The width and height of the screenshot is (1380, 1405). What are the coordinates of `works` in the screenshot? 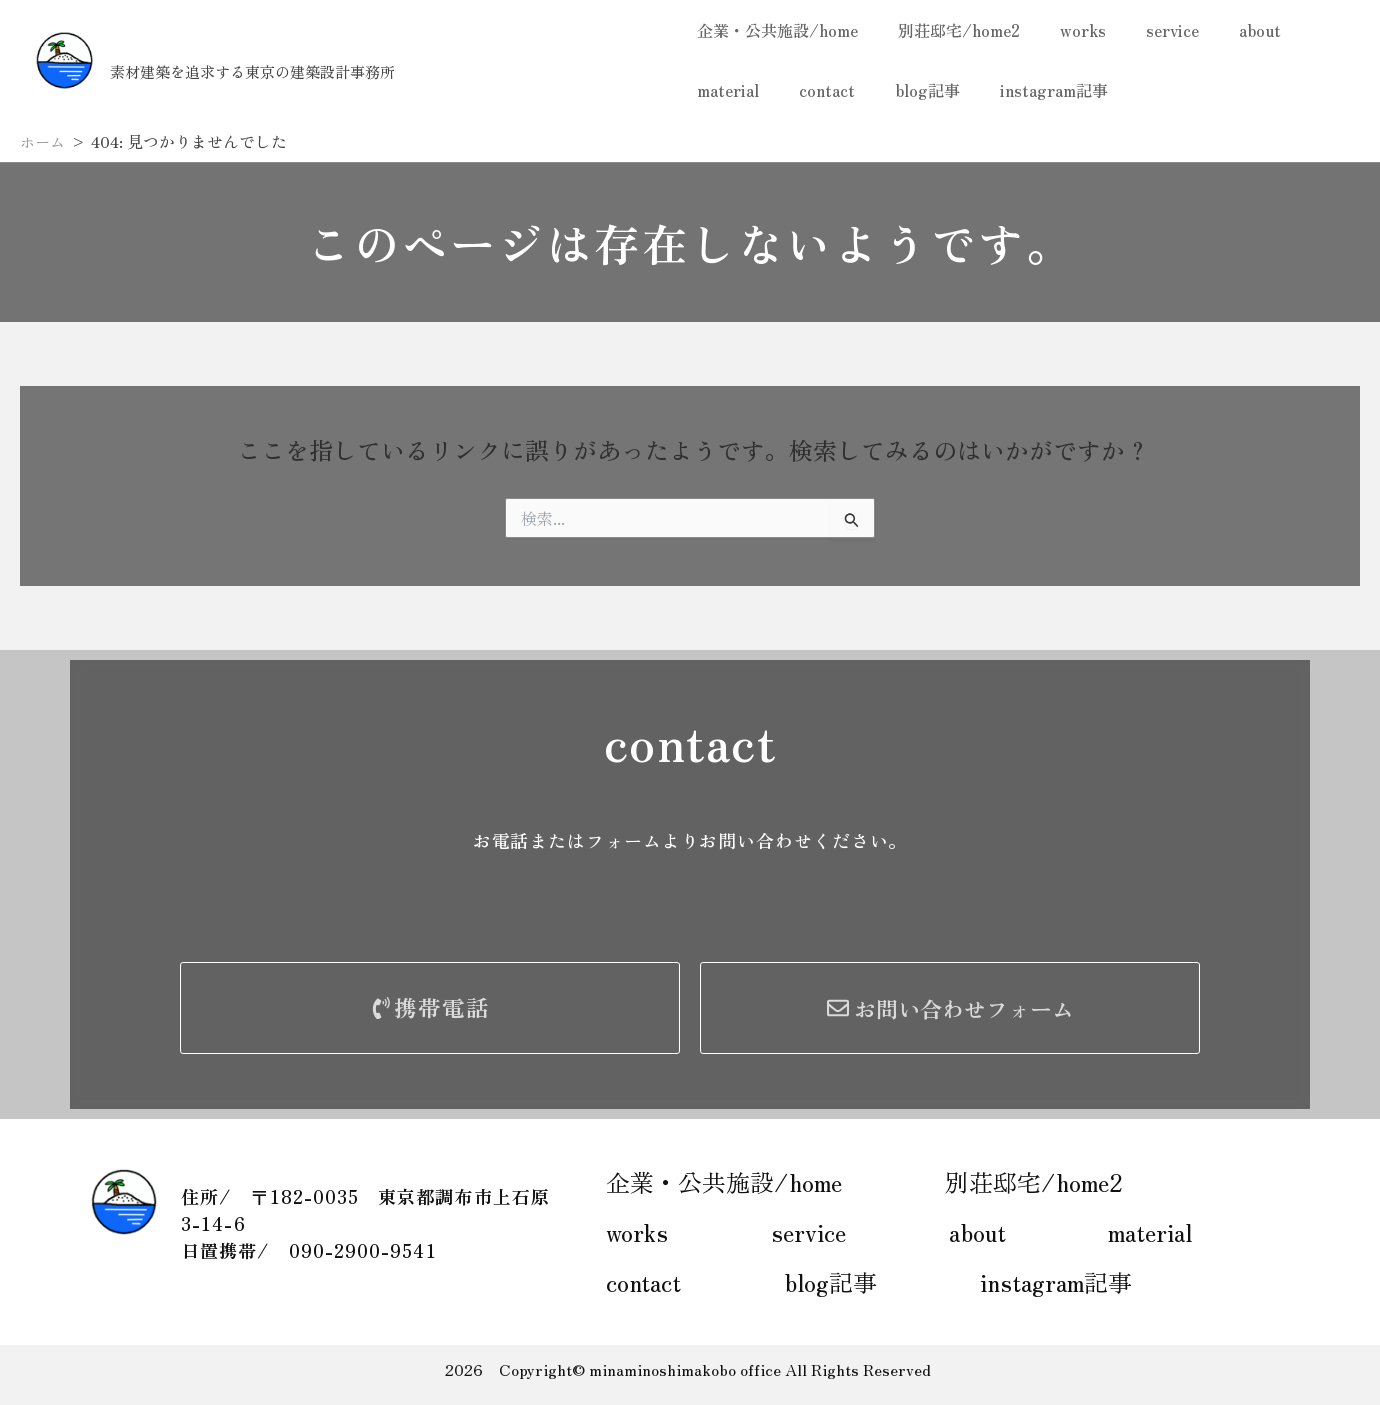 It's located at (1063, 30).